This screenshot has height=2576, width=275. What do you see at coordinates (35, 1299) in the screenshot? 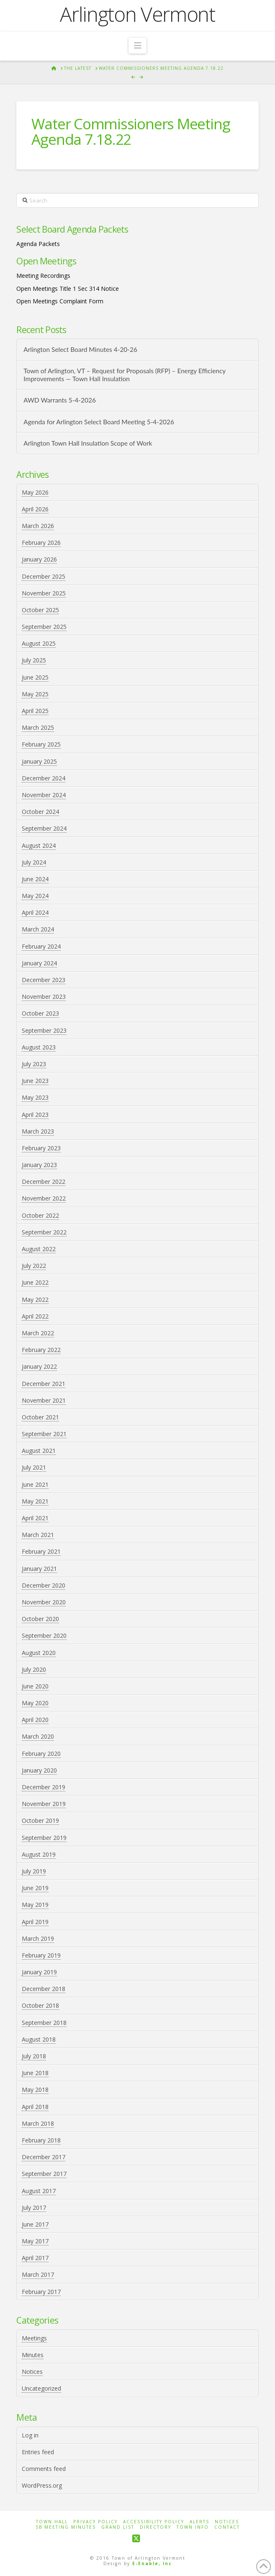
I see `May 2022` at bounding box center [35, 1299].